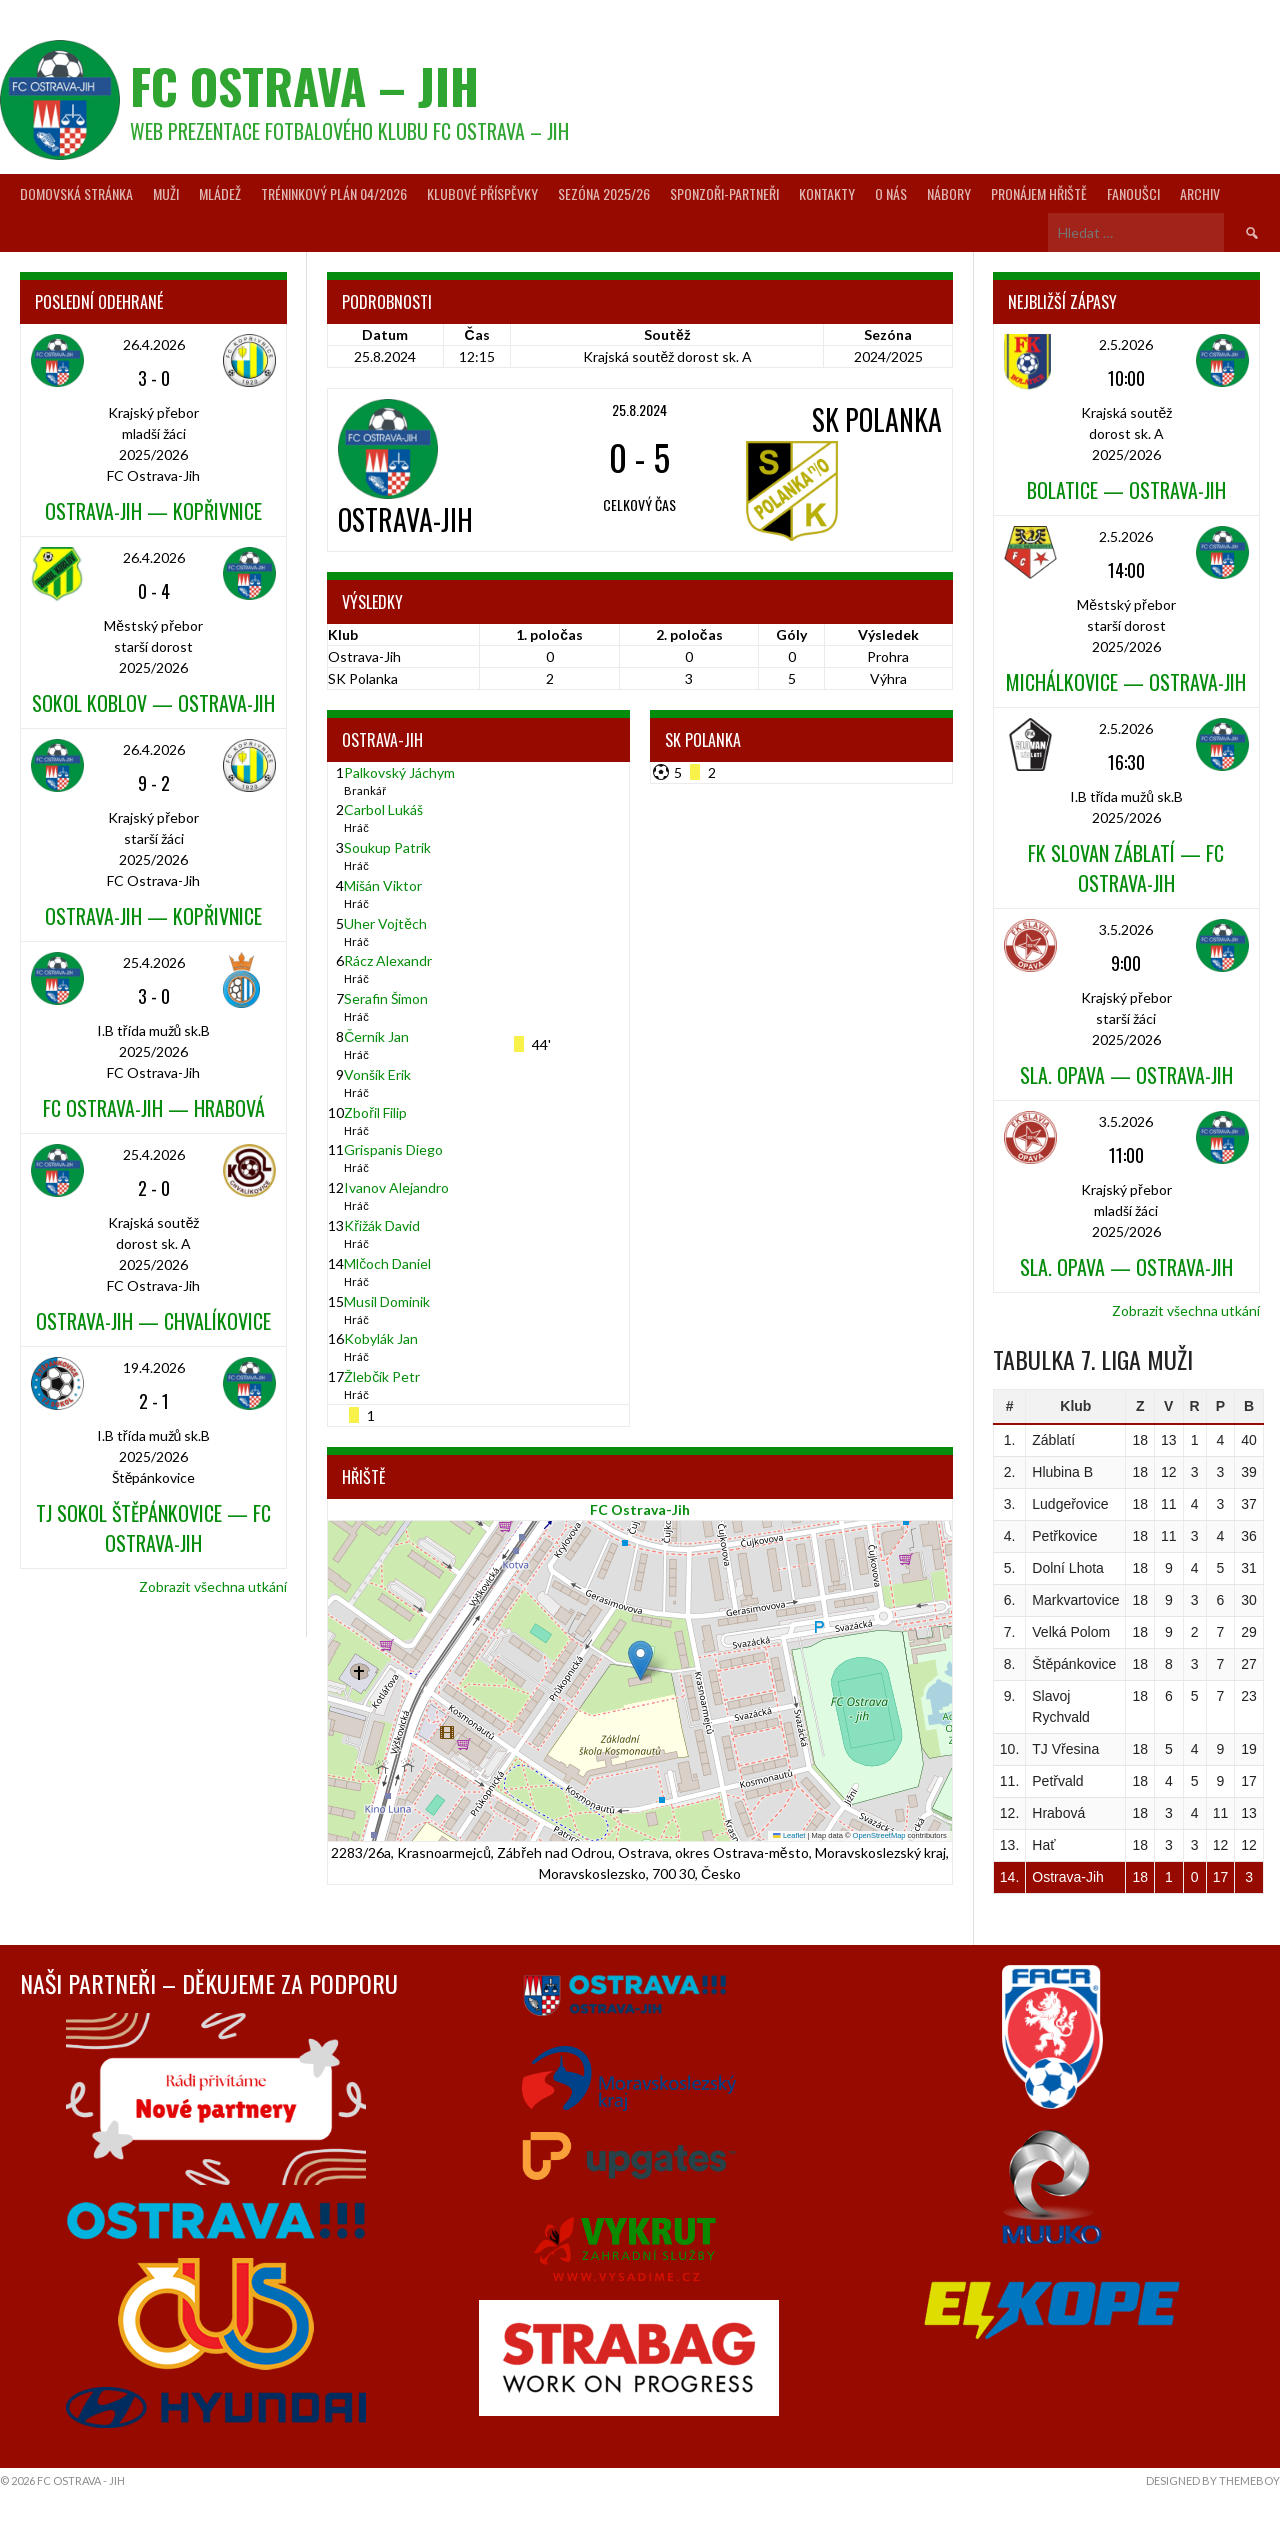  What do you see at coordinates (382, 1376) in the screenshot?
I see `Žlebčík Petr` at bounding box center [382, 1376].